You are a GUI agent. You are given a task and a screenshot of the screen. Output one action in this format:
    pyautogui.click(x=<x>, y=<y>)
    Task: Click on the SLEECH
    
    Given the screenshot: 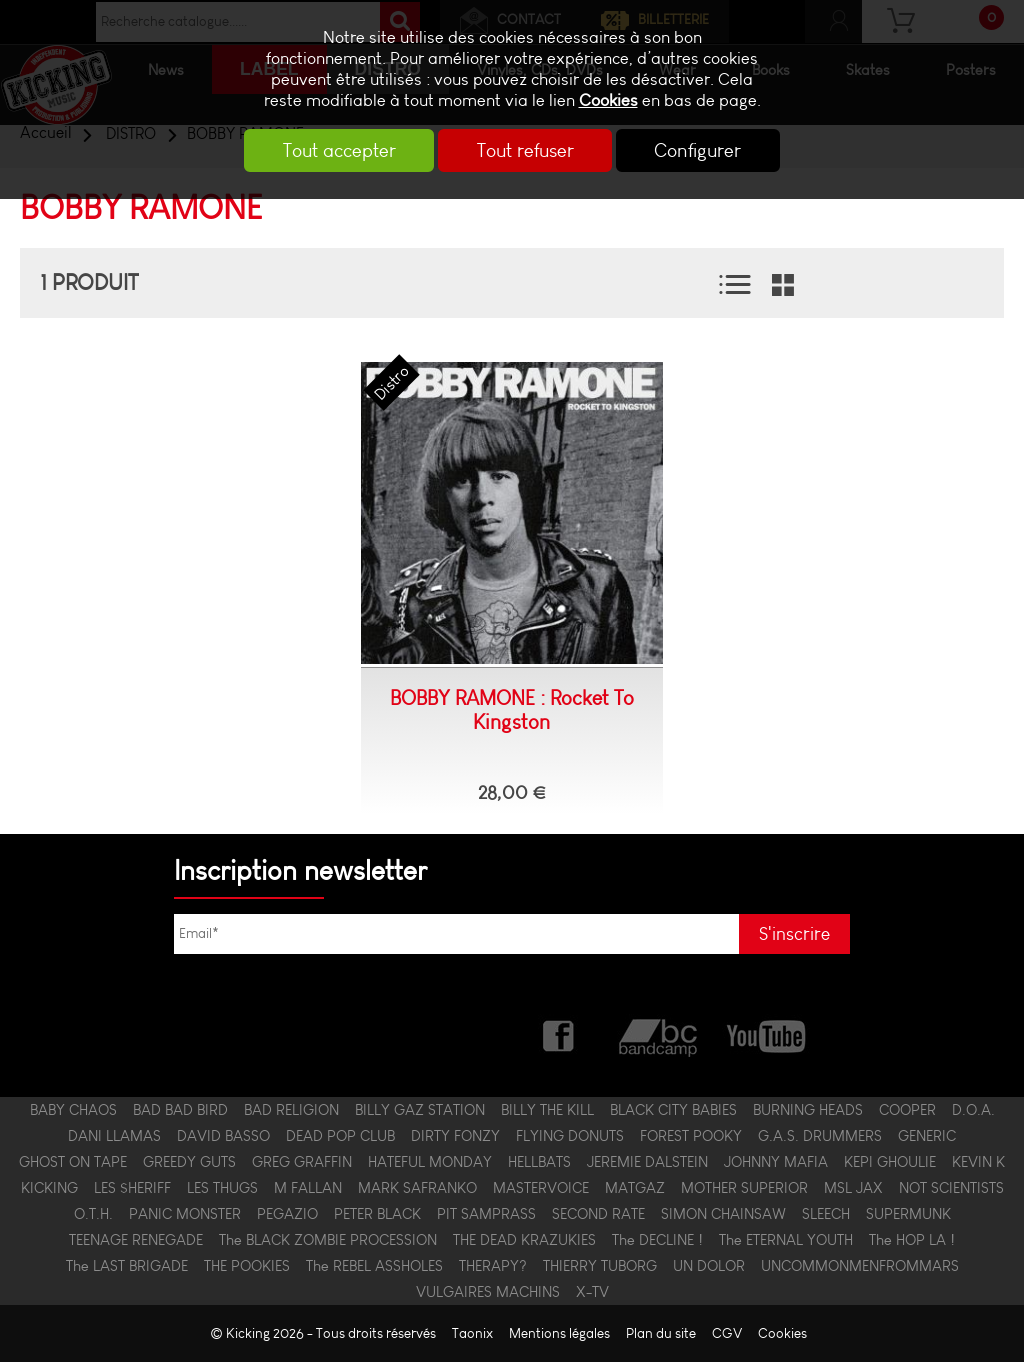 What is the action you would take?
    pyautogui.click(x=826, y=1214)
    